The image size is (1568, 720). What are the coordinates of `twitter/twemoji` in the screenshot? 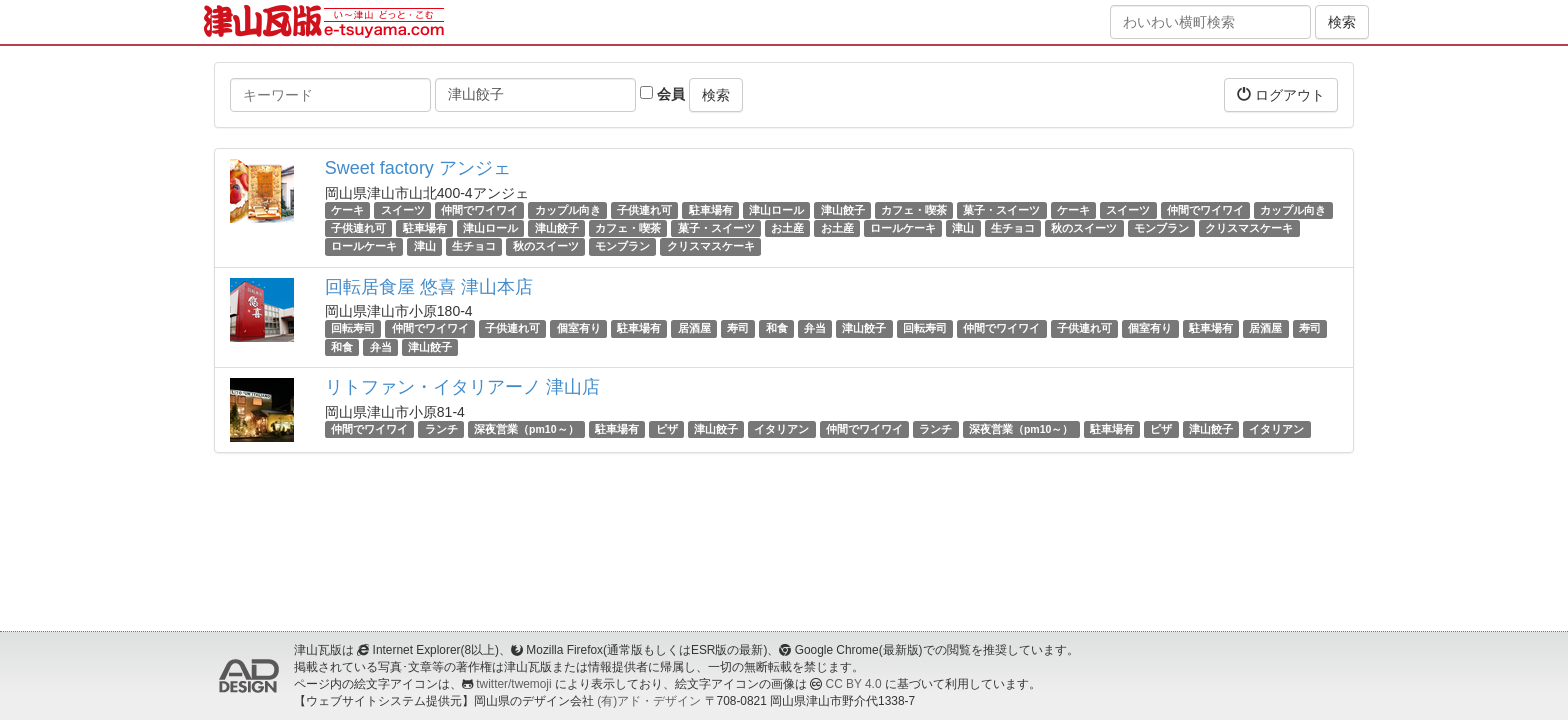 It's located at (513, 684).